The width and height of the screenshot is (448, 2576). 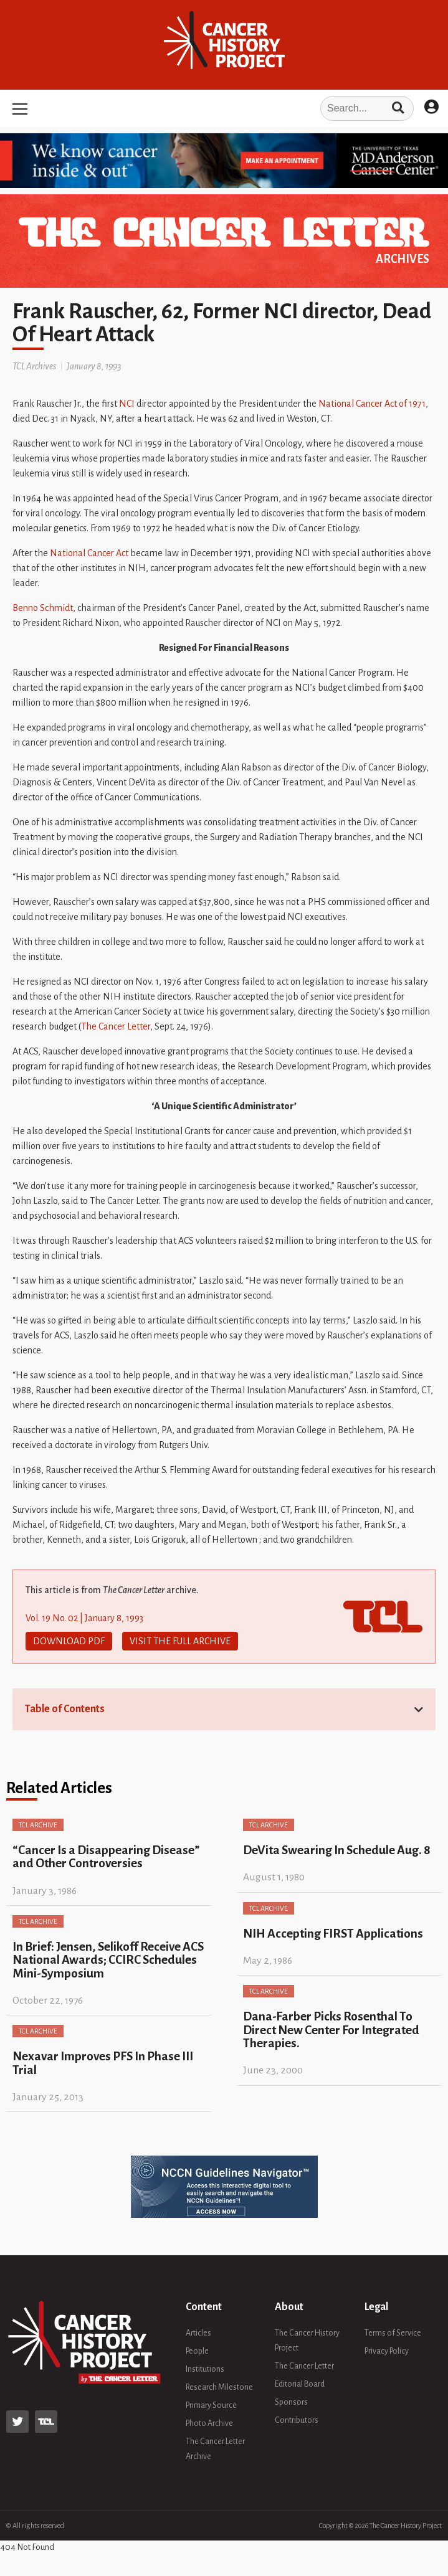 I want to click on Download PDF, so click(x=69, y=1641).